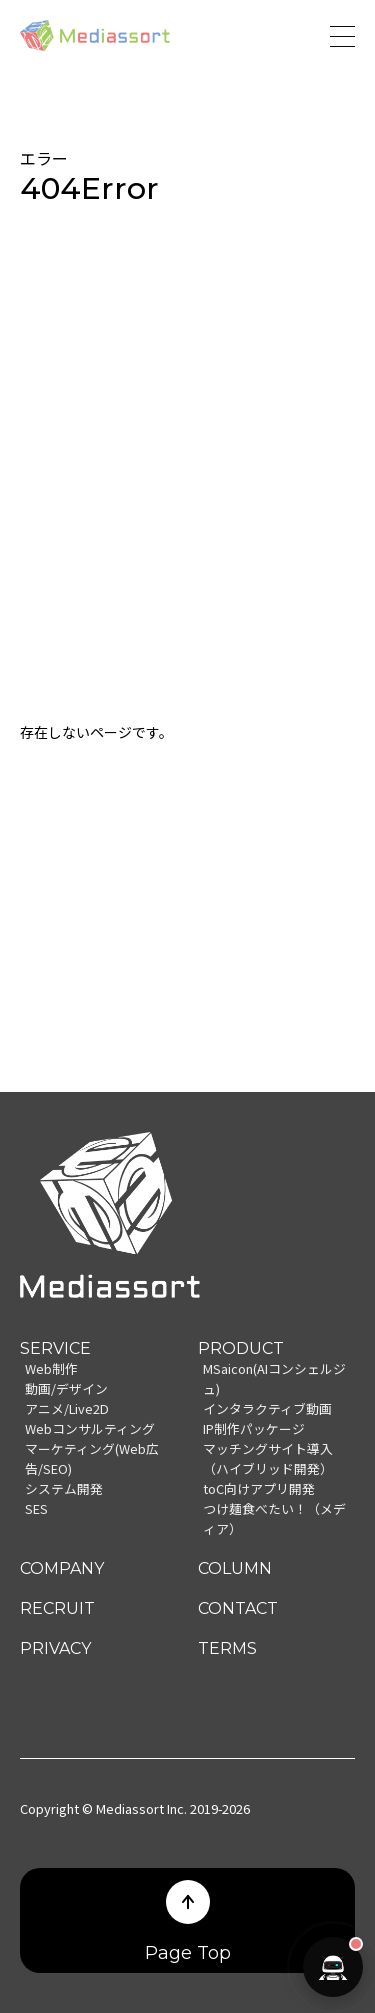 Image resolution: width=375 pixels, height=2013 pixels. What do you see at coordinates (267, 1408) in the screenshot?
I see `インタラクティブ動画` at bounding box center [267, 1408].